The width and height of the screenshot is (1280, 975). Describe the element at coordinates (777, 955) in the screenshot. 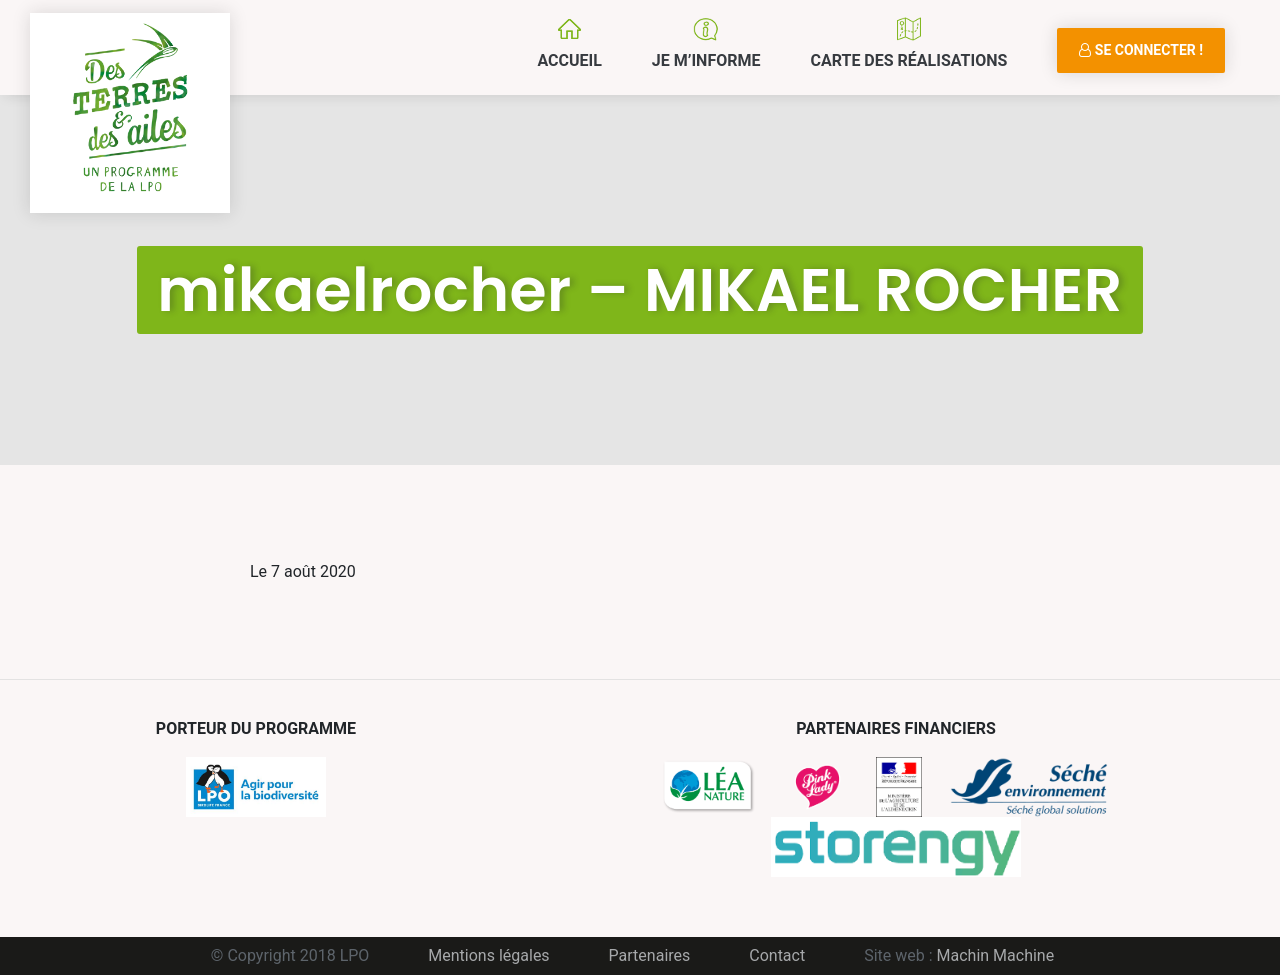

I see `Contact` at that location.